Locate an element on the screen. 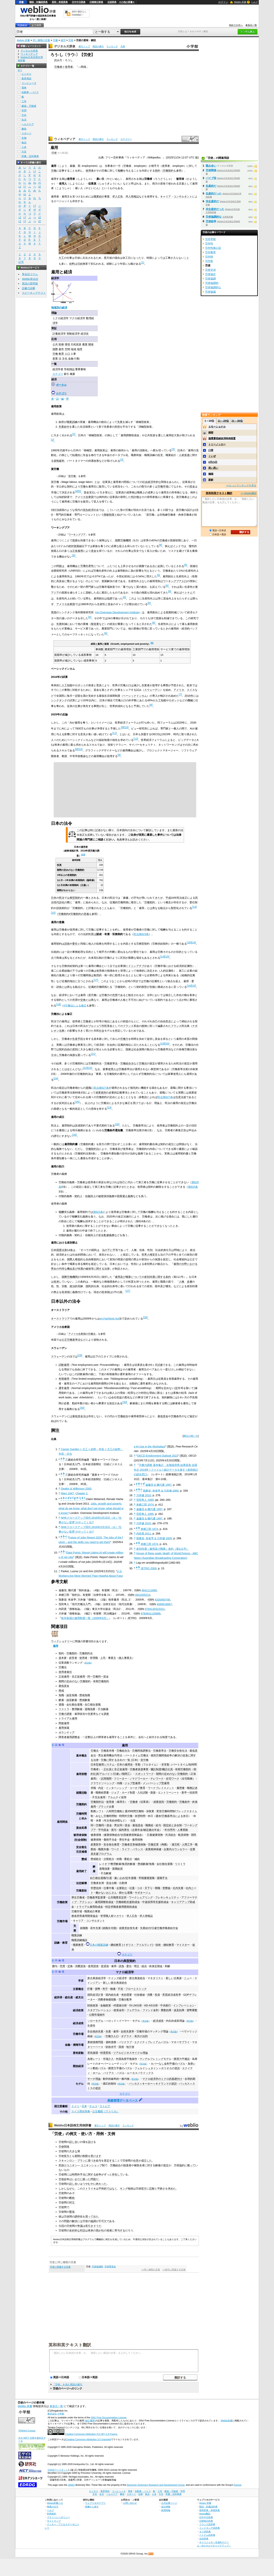  市場介入 is located at coordinates (108, 2058).